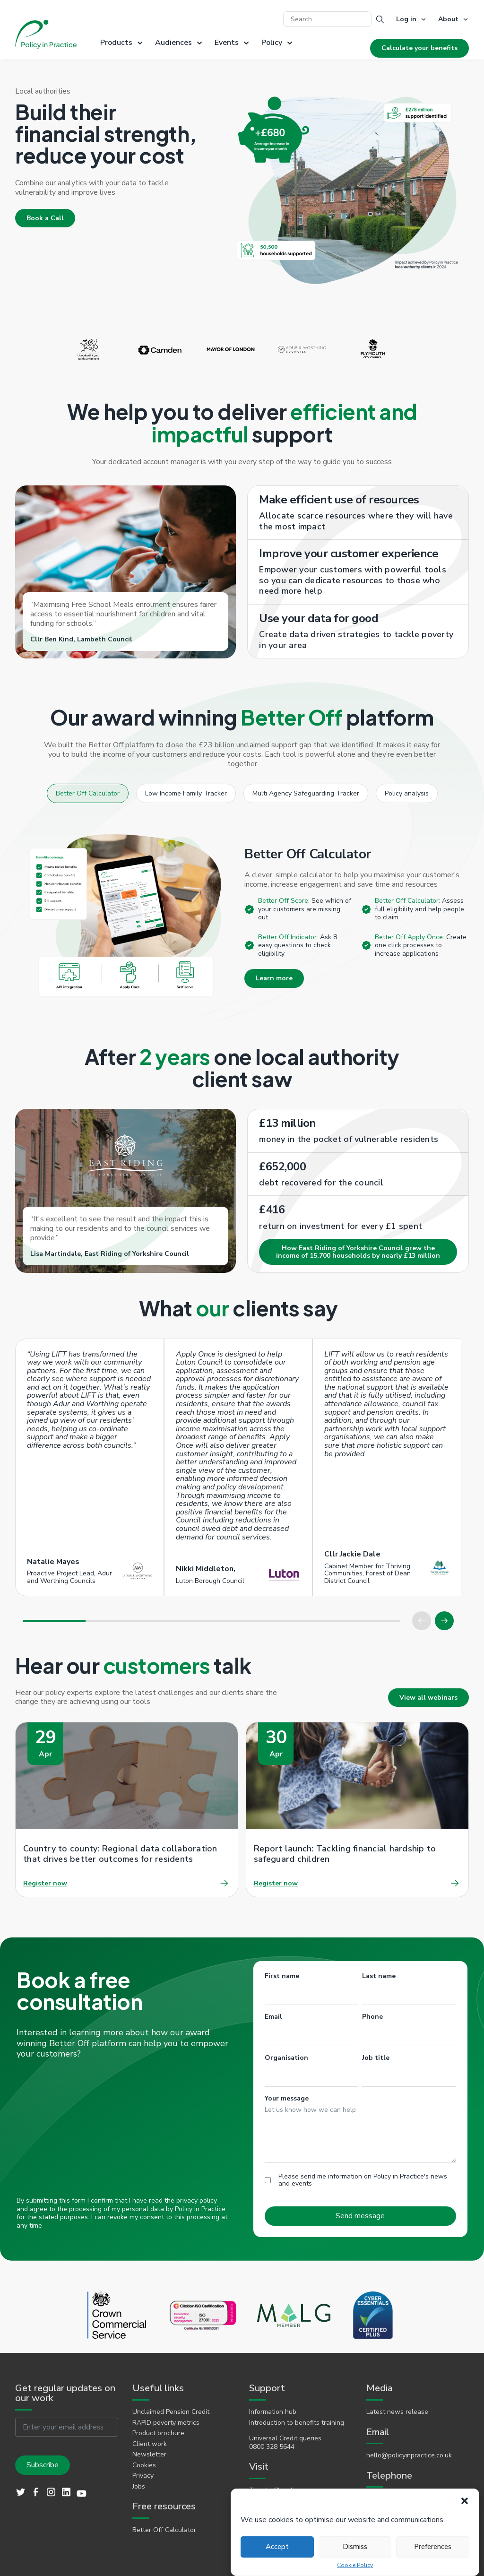  I want to click on Product brochure, so click(158, 2433).